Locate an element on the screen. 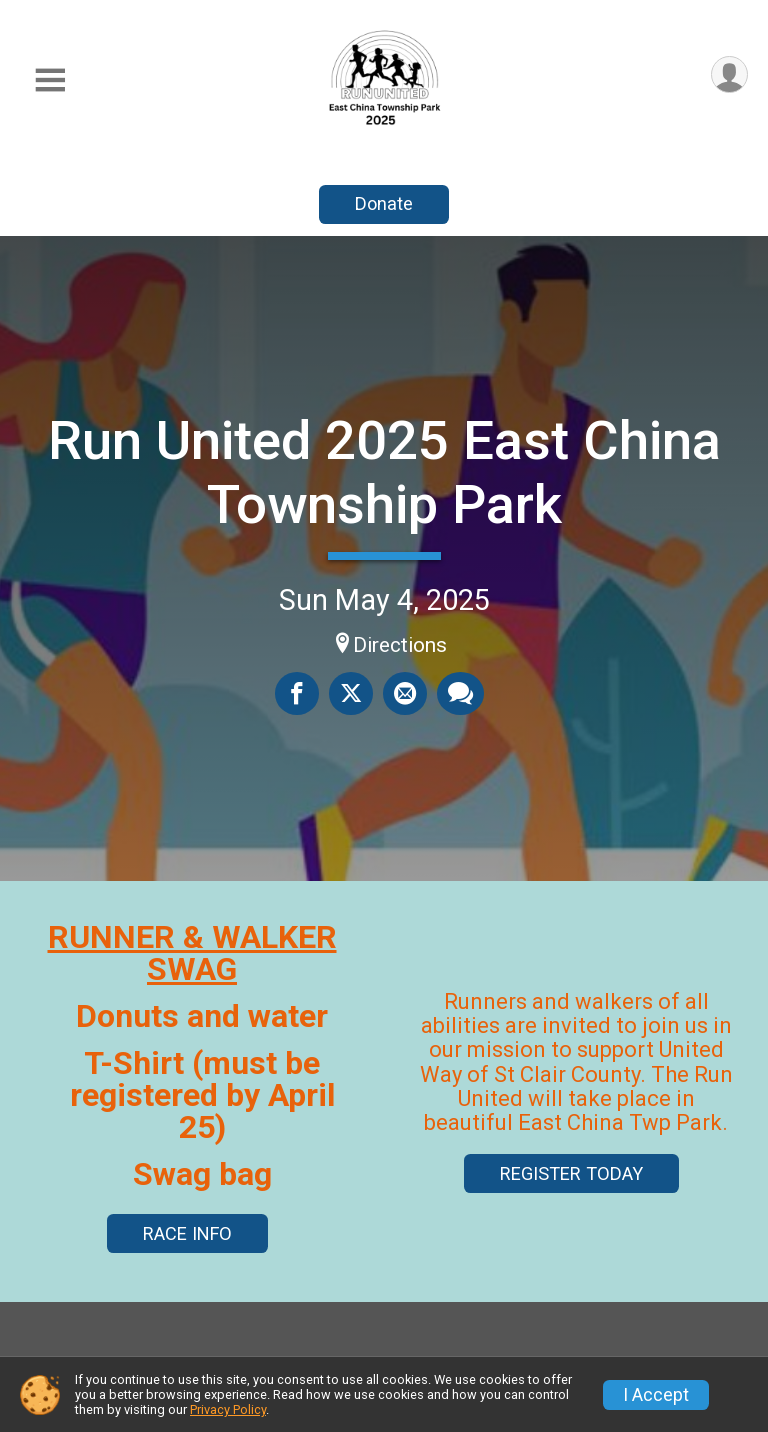 This screenshot has height=1432, width=768. Donate is located at coordinates (384, 203).